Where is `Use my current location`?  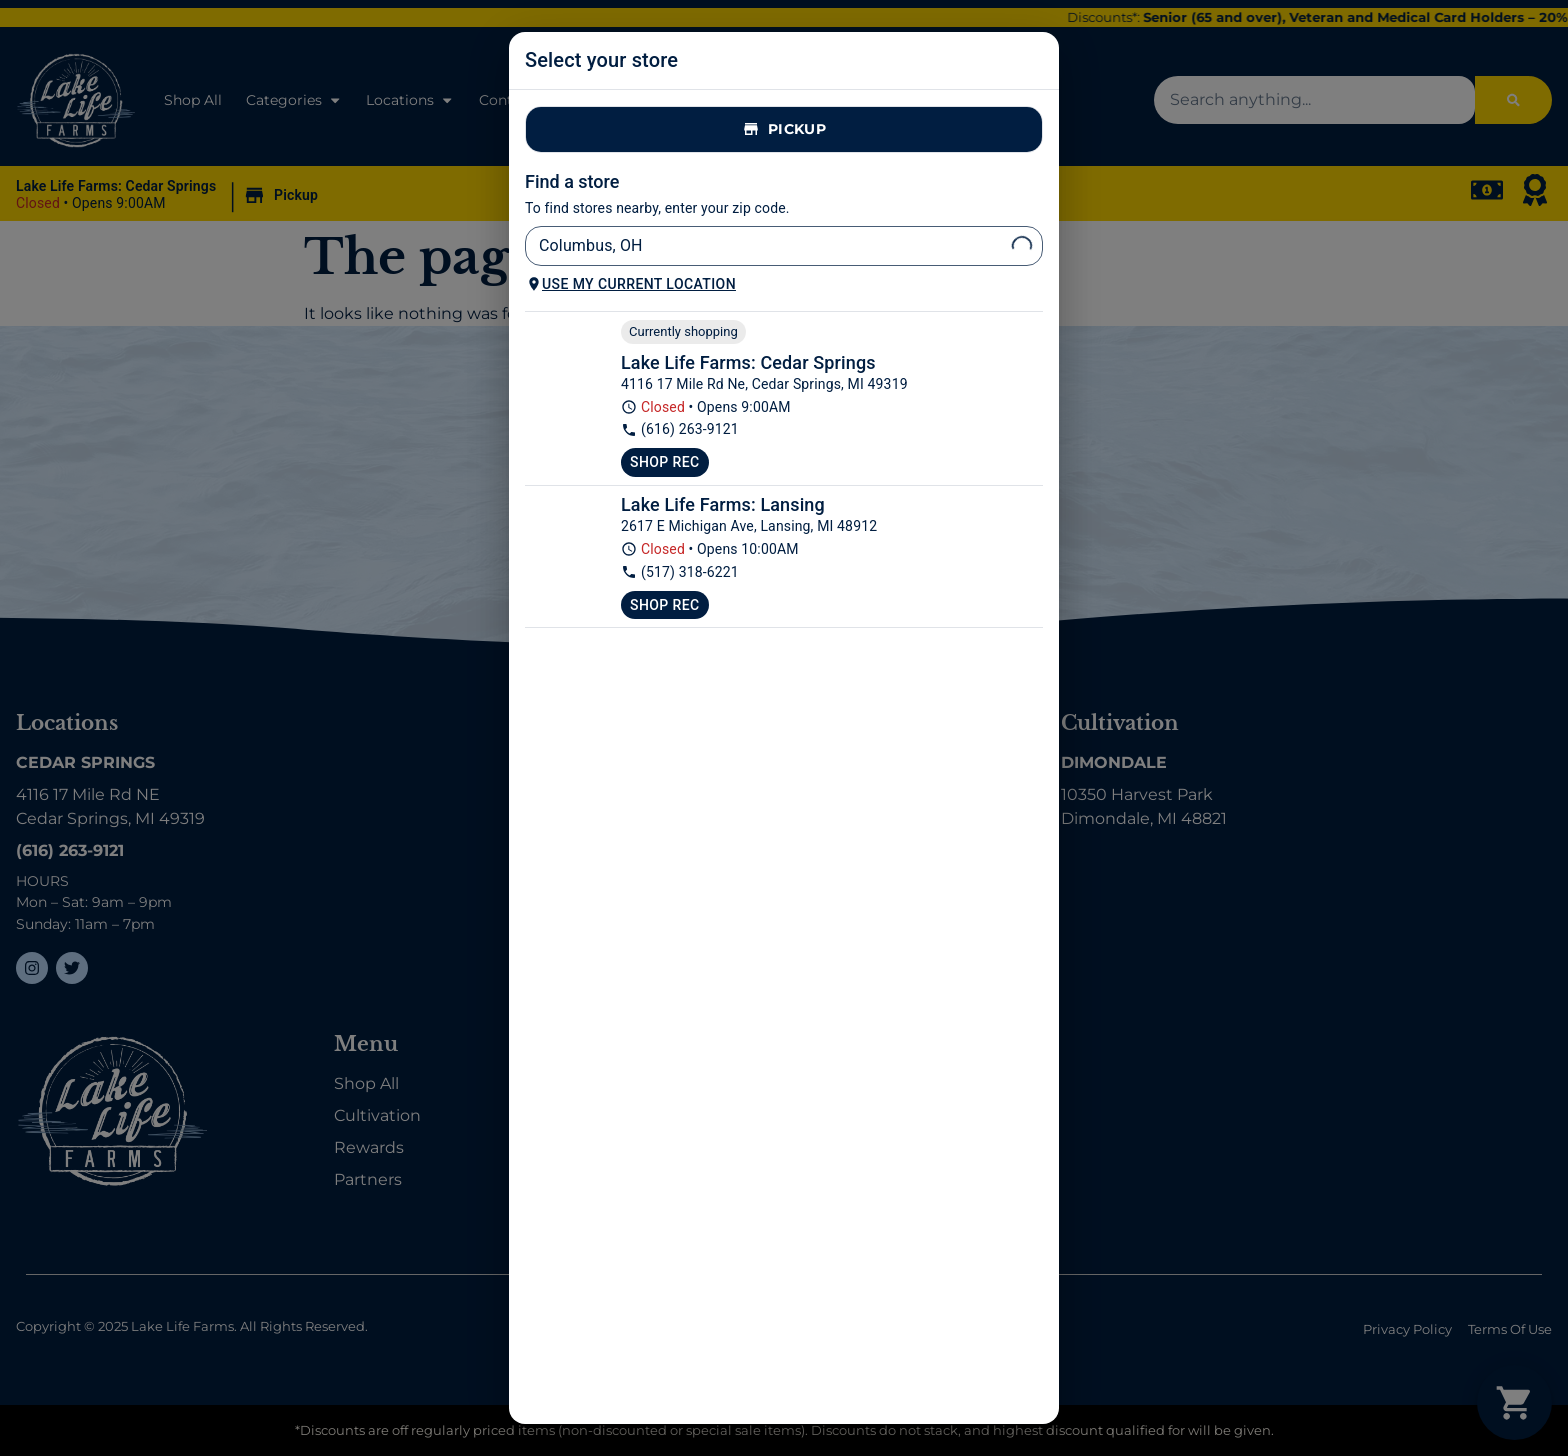
Use my current location is located at coordinates (631, 284).